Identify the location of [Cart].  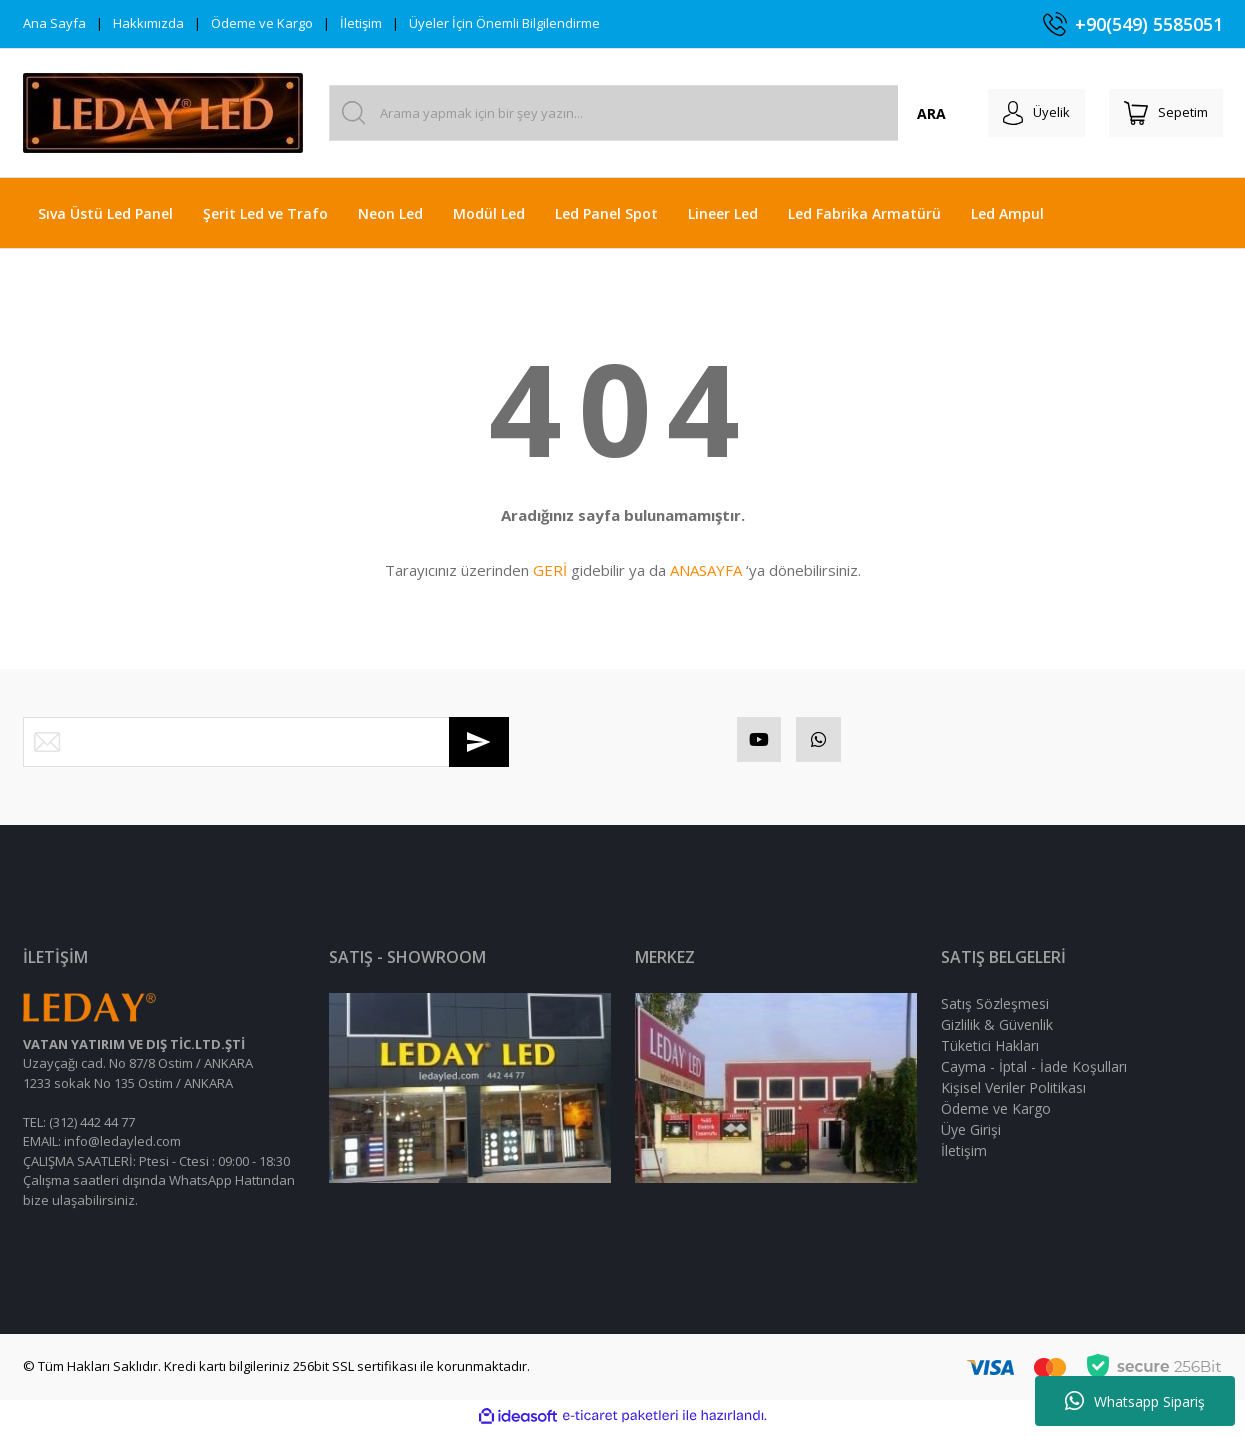
(1161, 113).